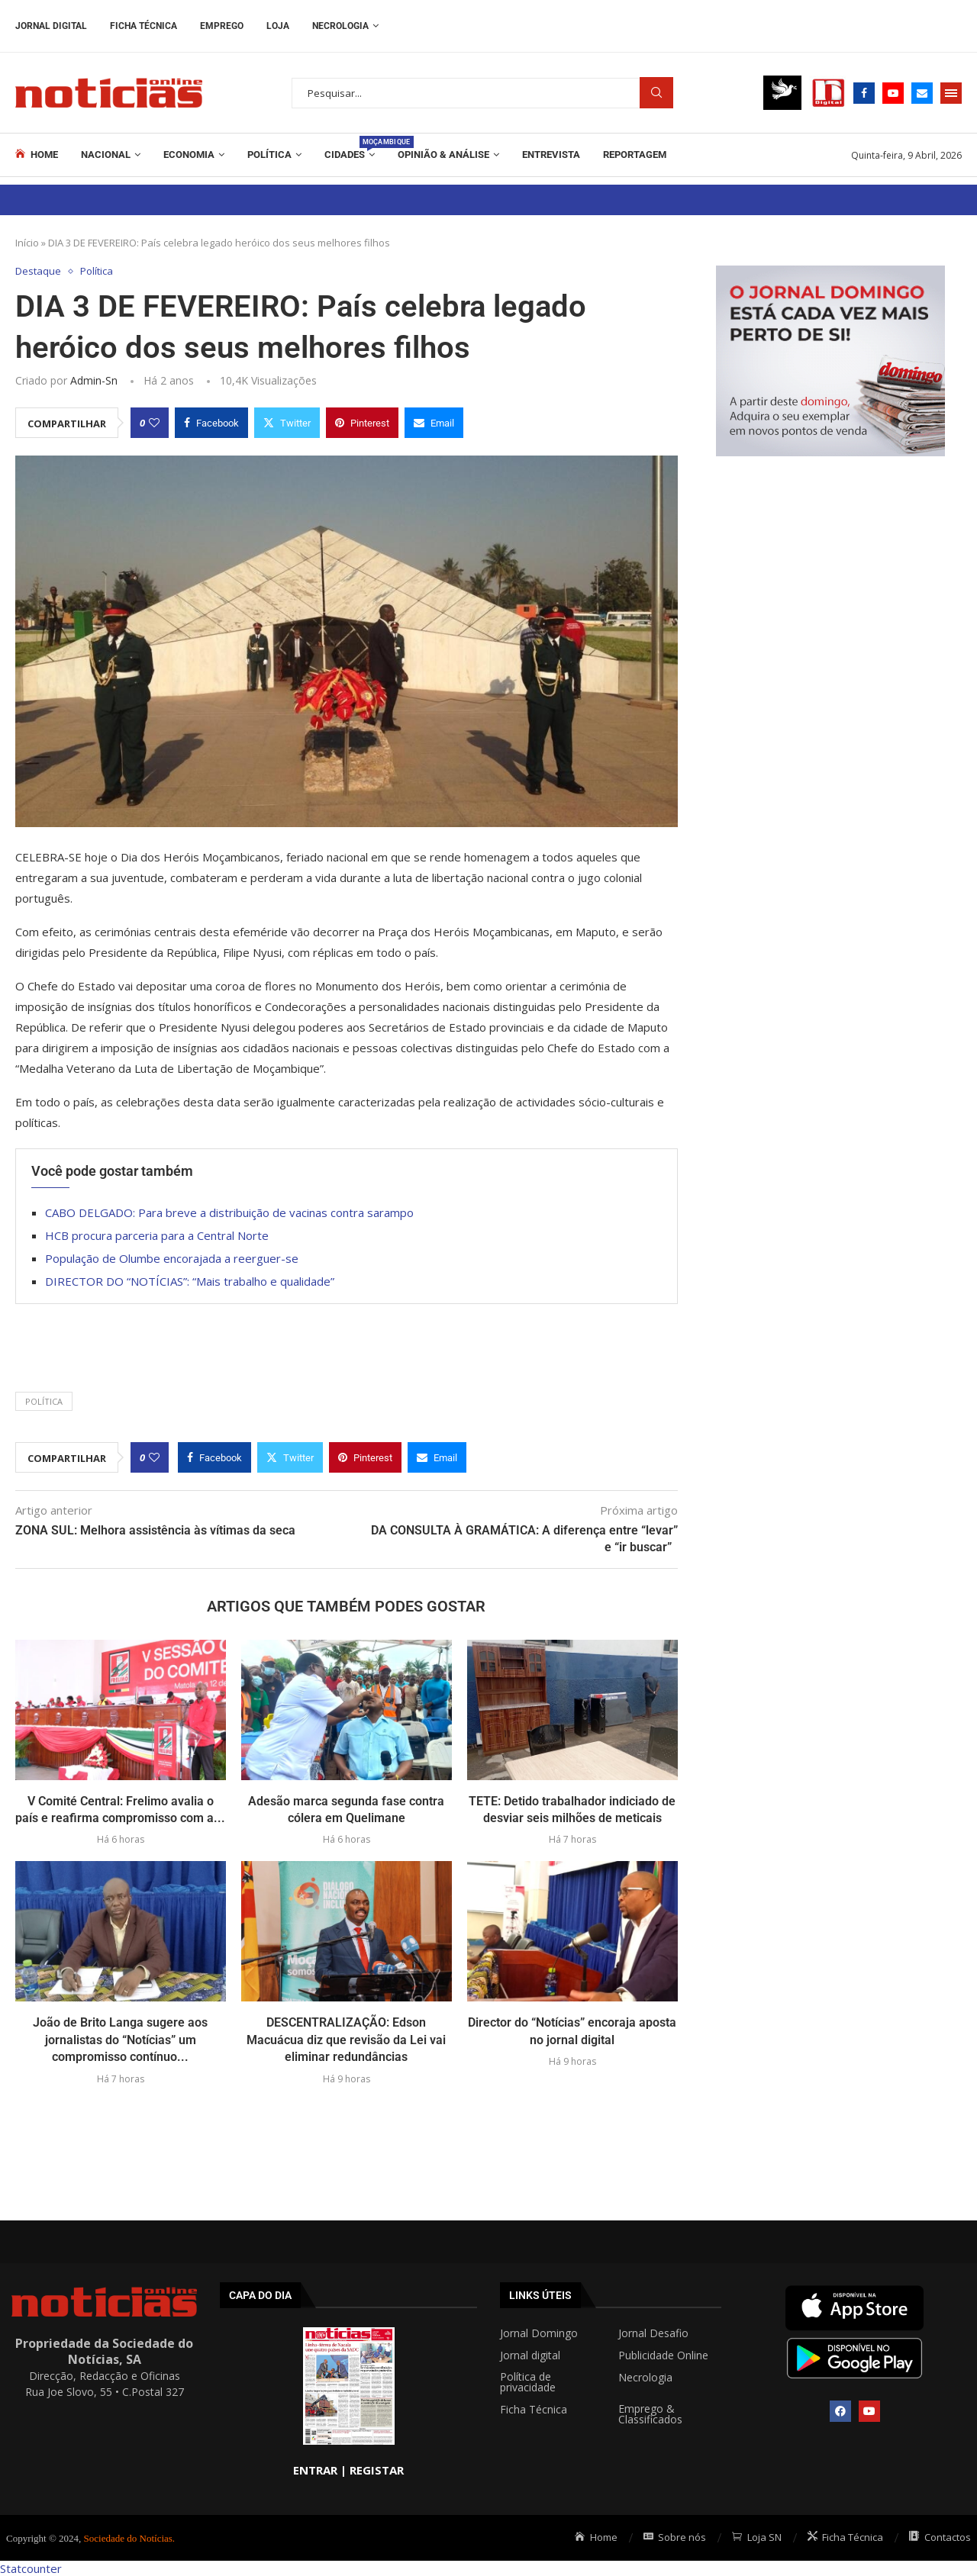  What do you see at coordinates (157, 1235) in the screenshot?
I see `HCB procura parceria para a Central Norte` at bounding box center [157, 1235].